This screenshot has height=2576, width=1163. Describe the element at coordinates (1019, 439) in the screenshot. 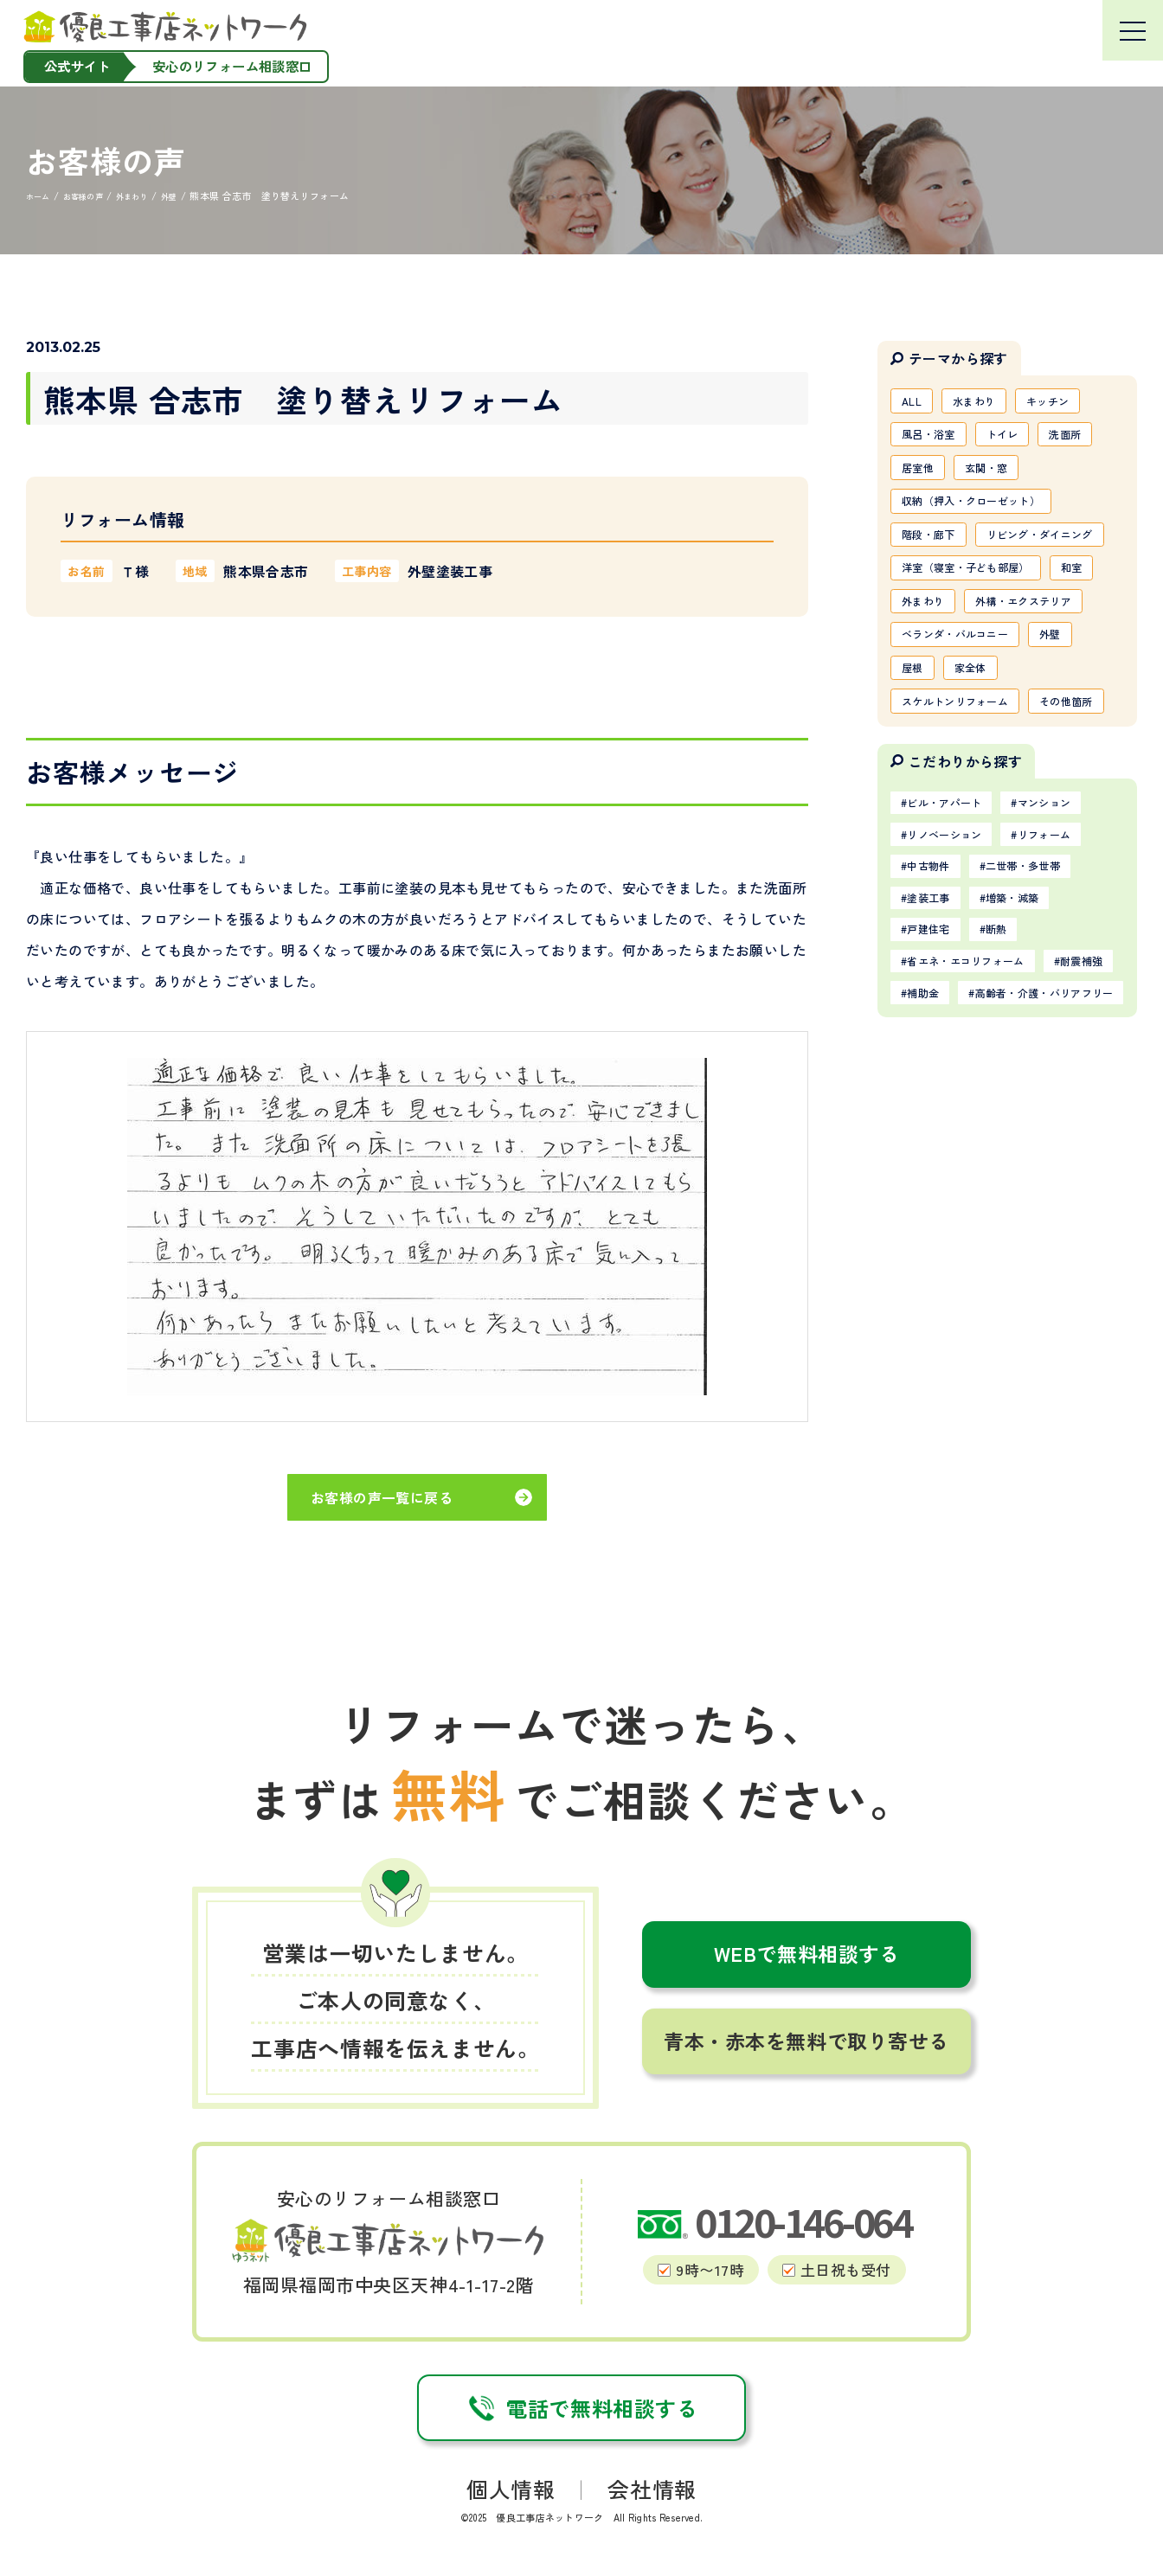

I see `トイレ` at that location.